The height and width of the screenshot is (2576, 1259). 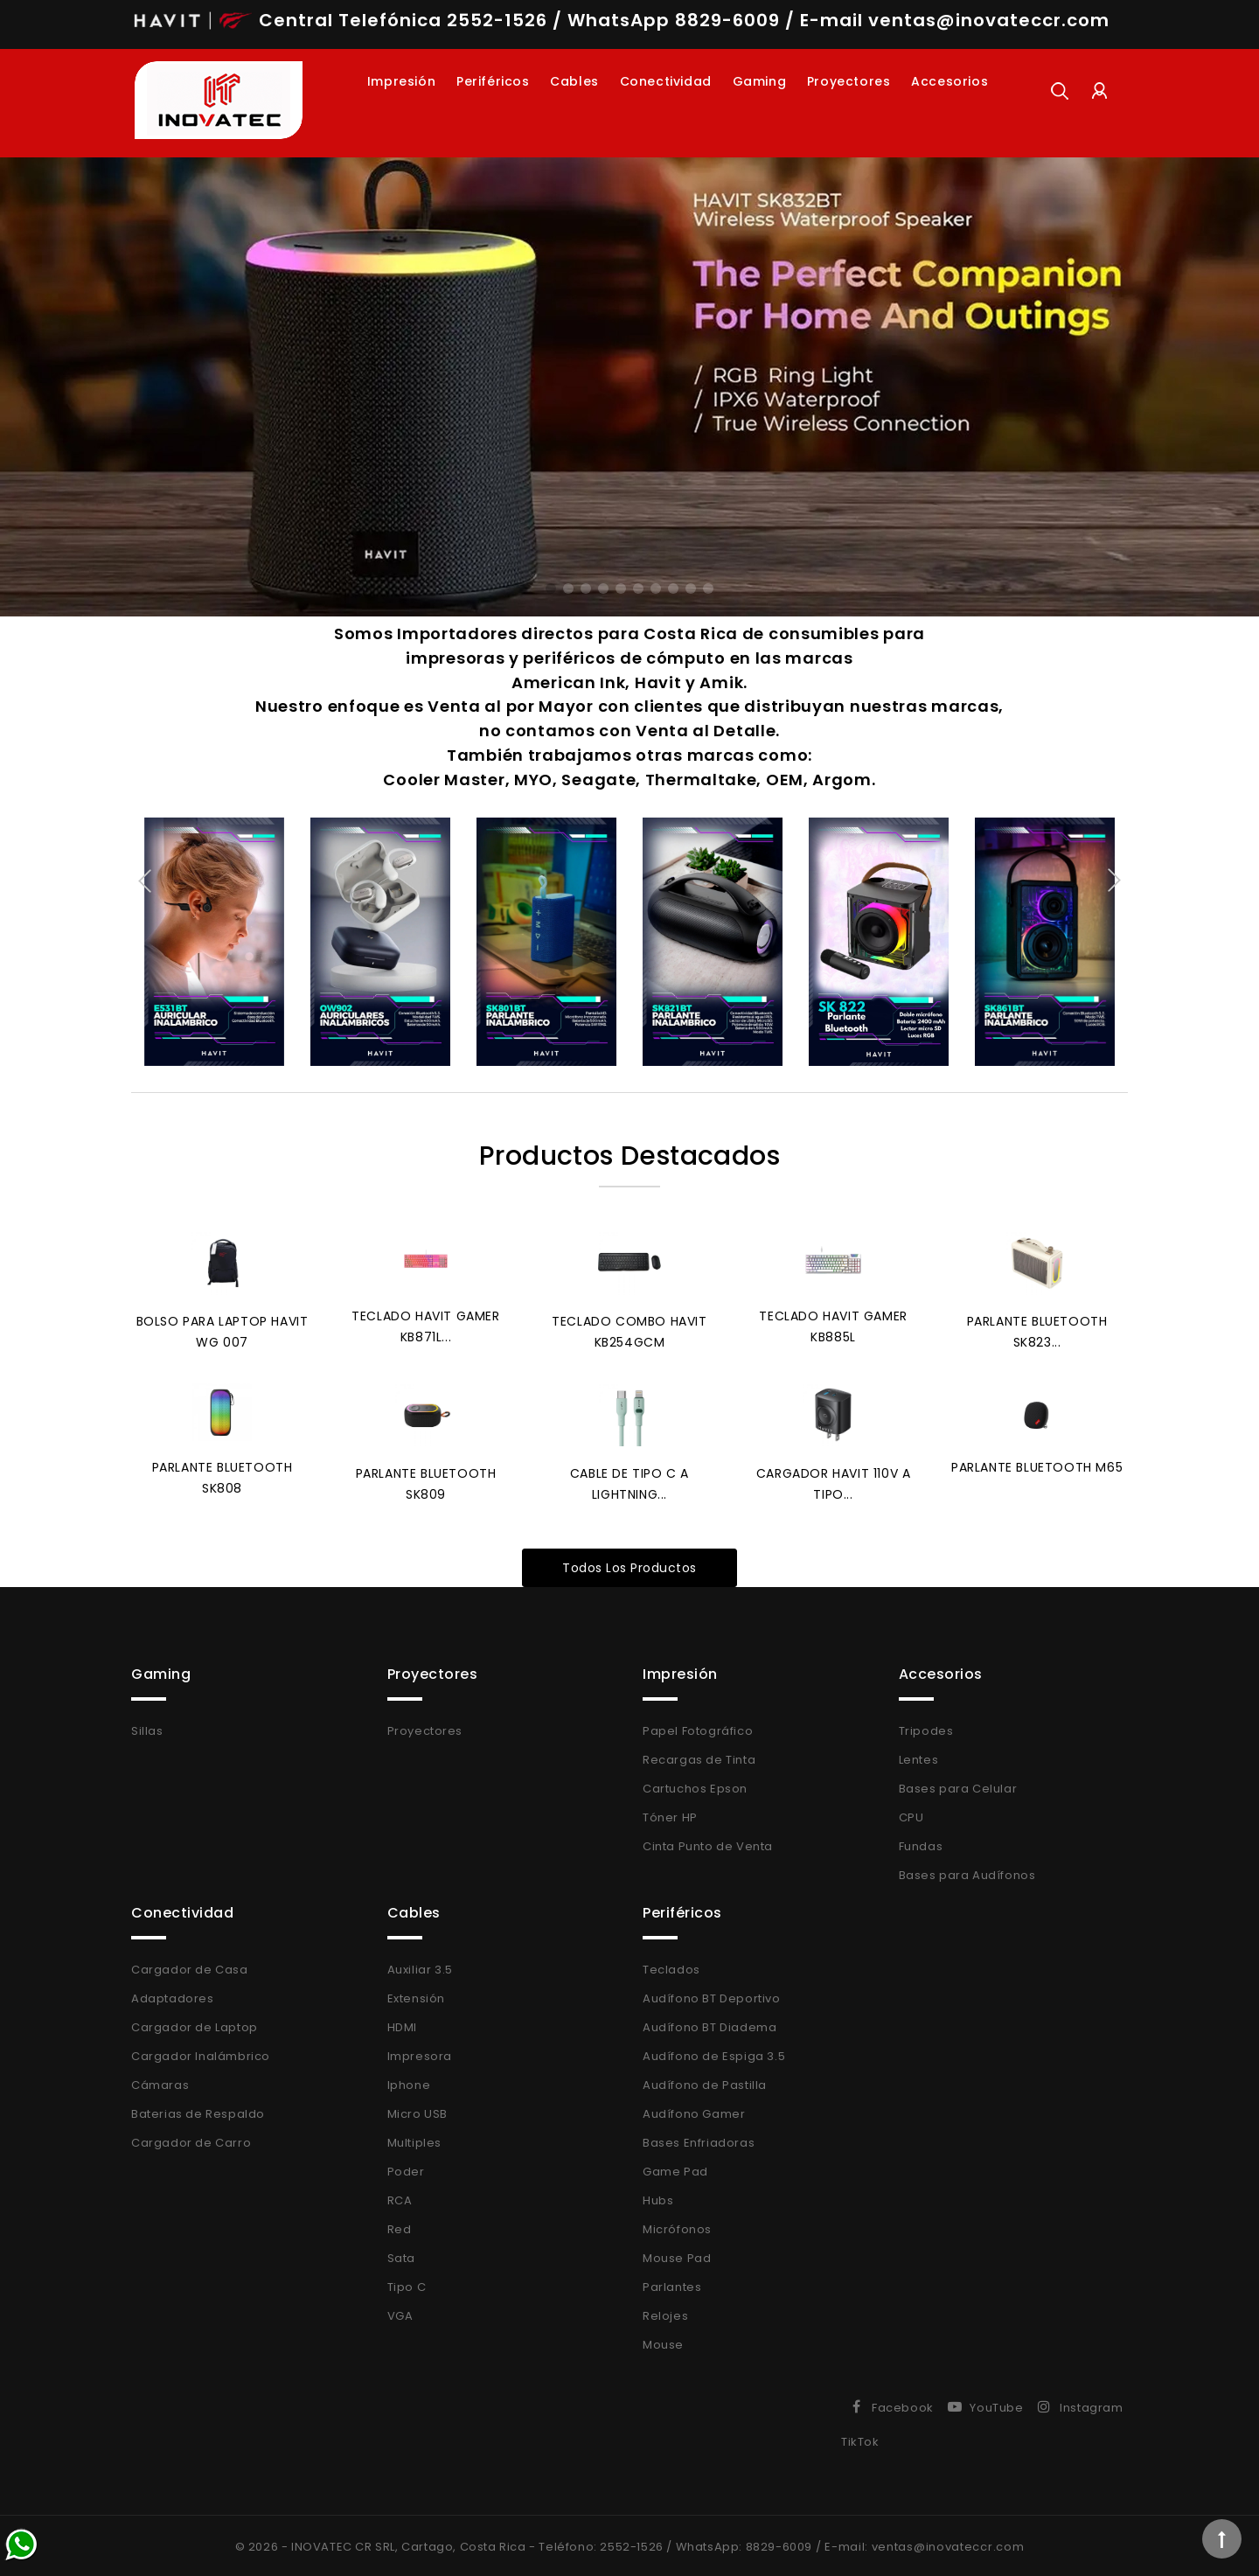 What do you see at coordinates (401, 2255) in the screenshot?
I see `Sata` at bounding box center [401, 2255].